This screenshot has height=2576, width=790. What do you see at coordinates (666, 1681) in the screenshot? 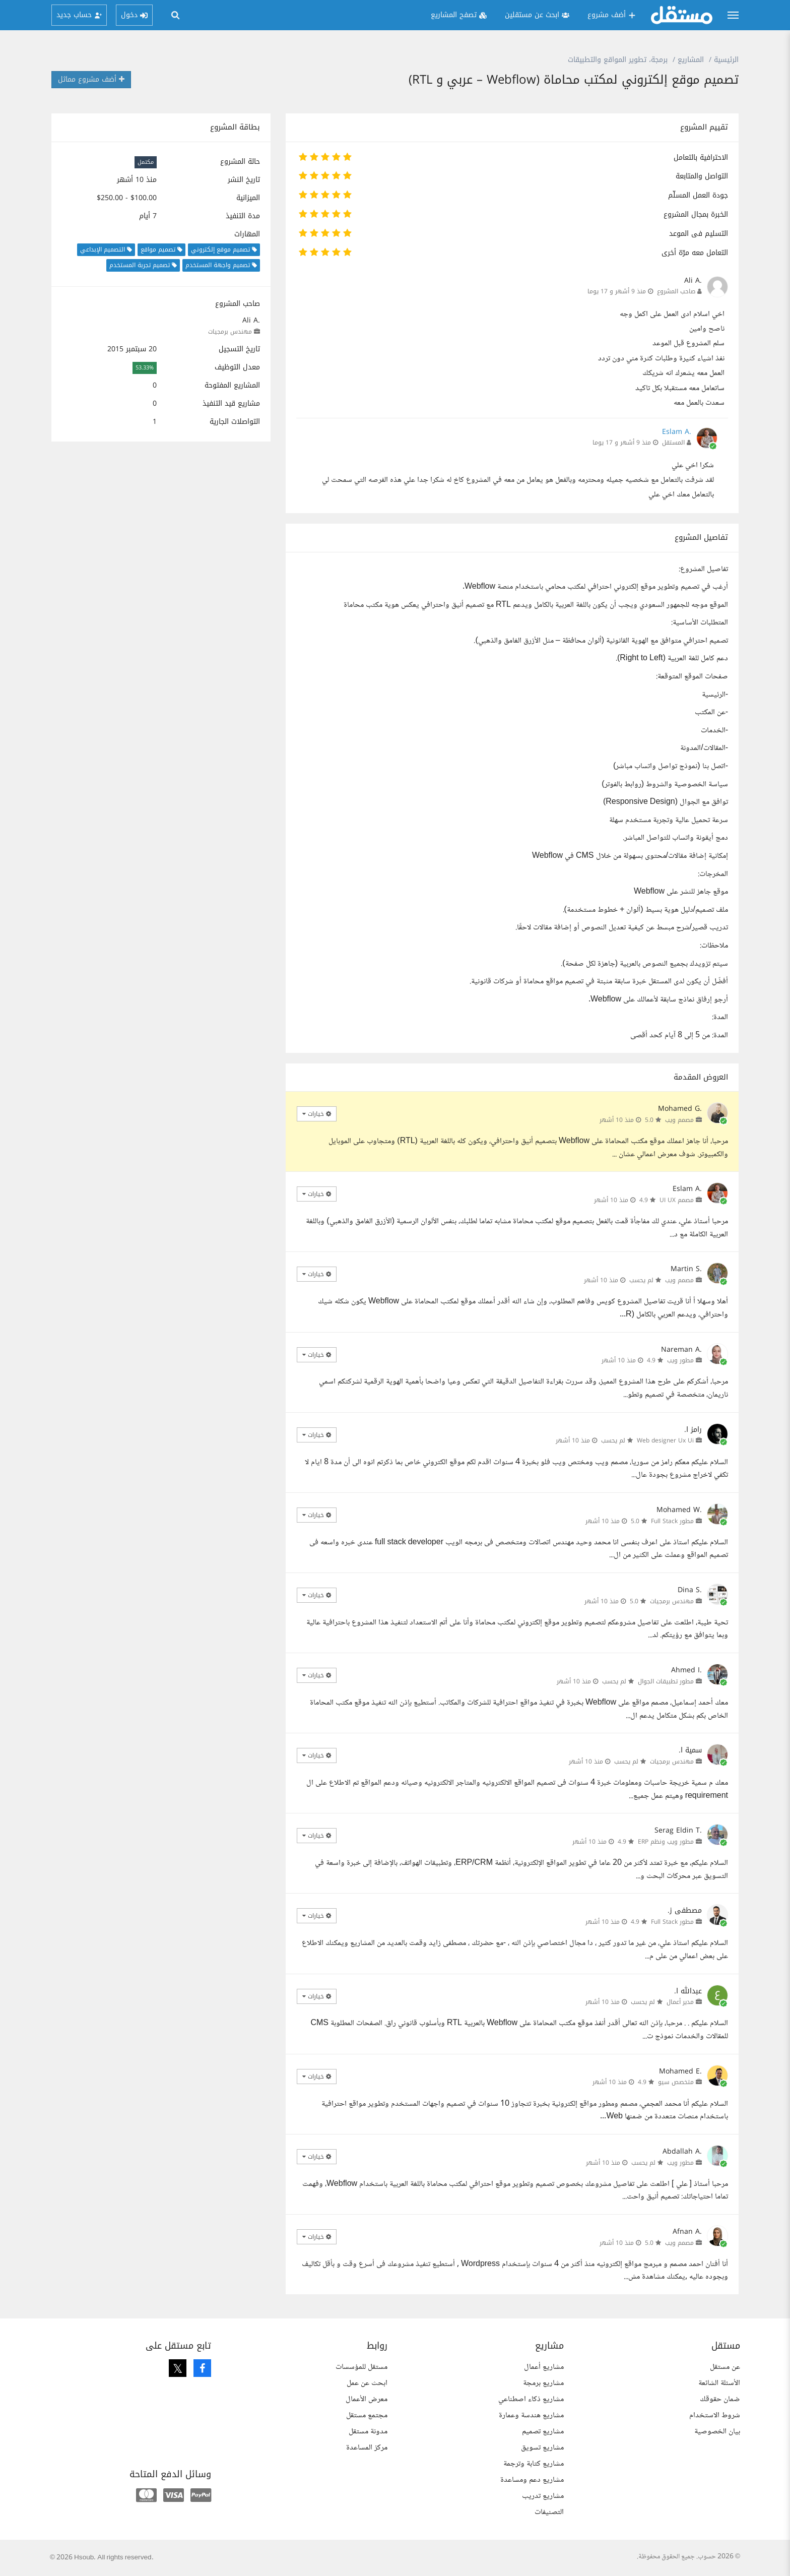
I see `مطور تطبيقات الجوال` at bounding box center [666, 1681].